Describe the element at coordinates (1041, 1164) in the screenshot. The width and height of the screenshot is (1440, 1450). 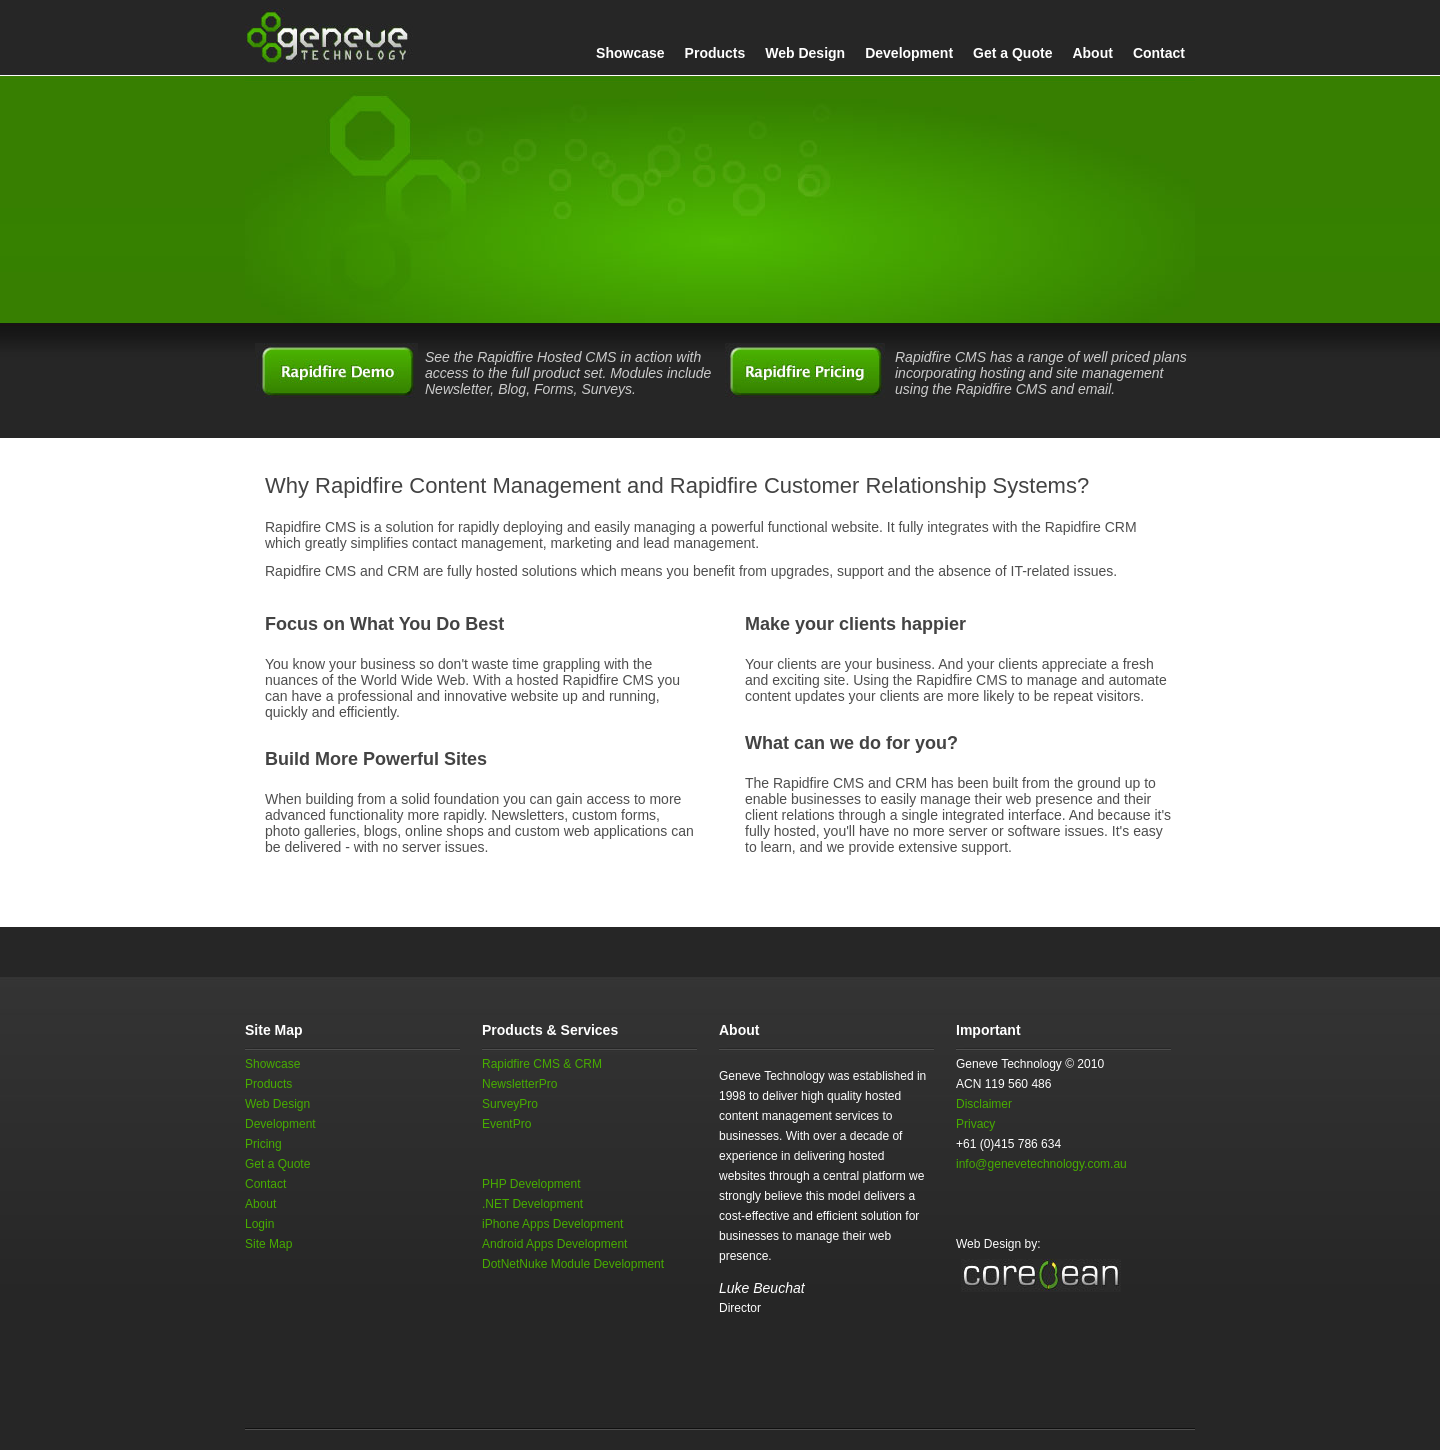
I see `info@genevetechnology.com.au` at that location.